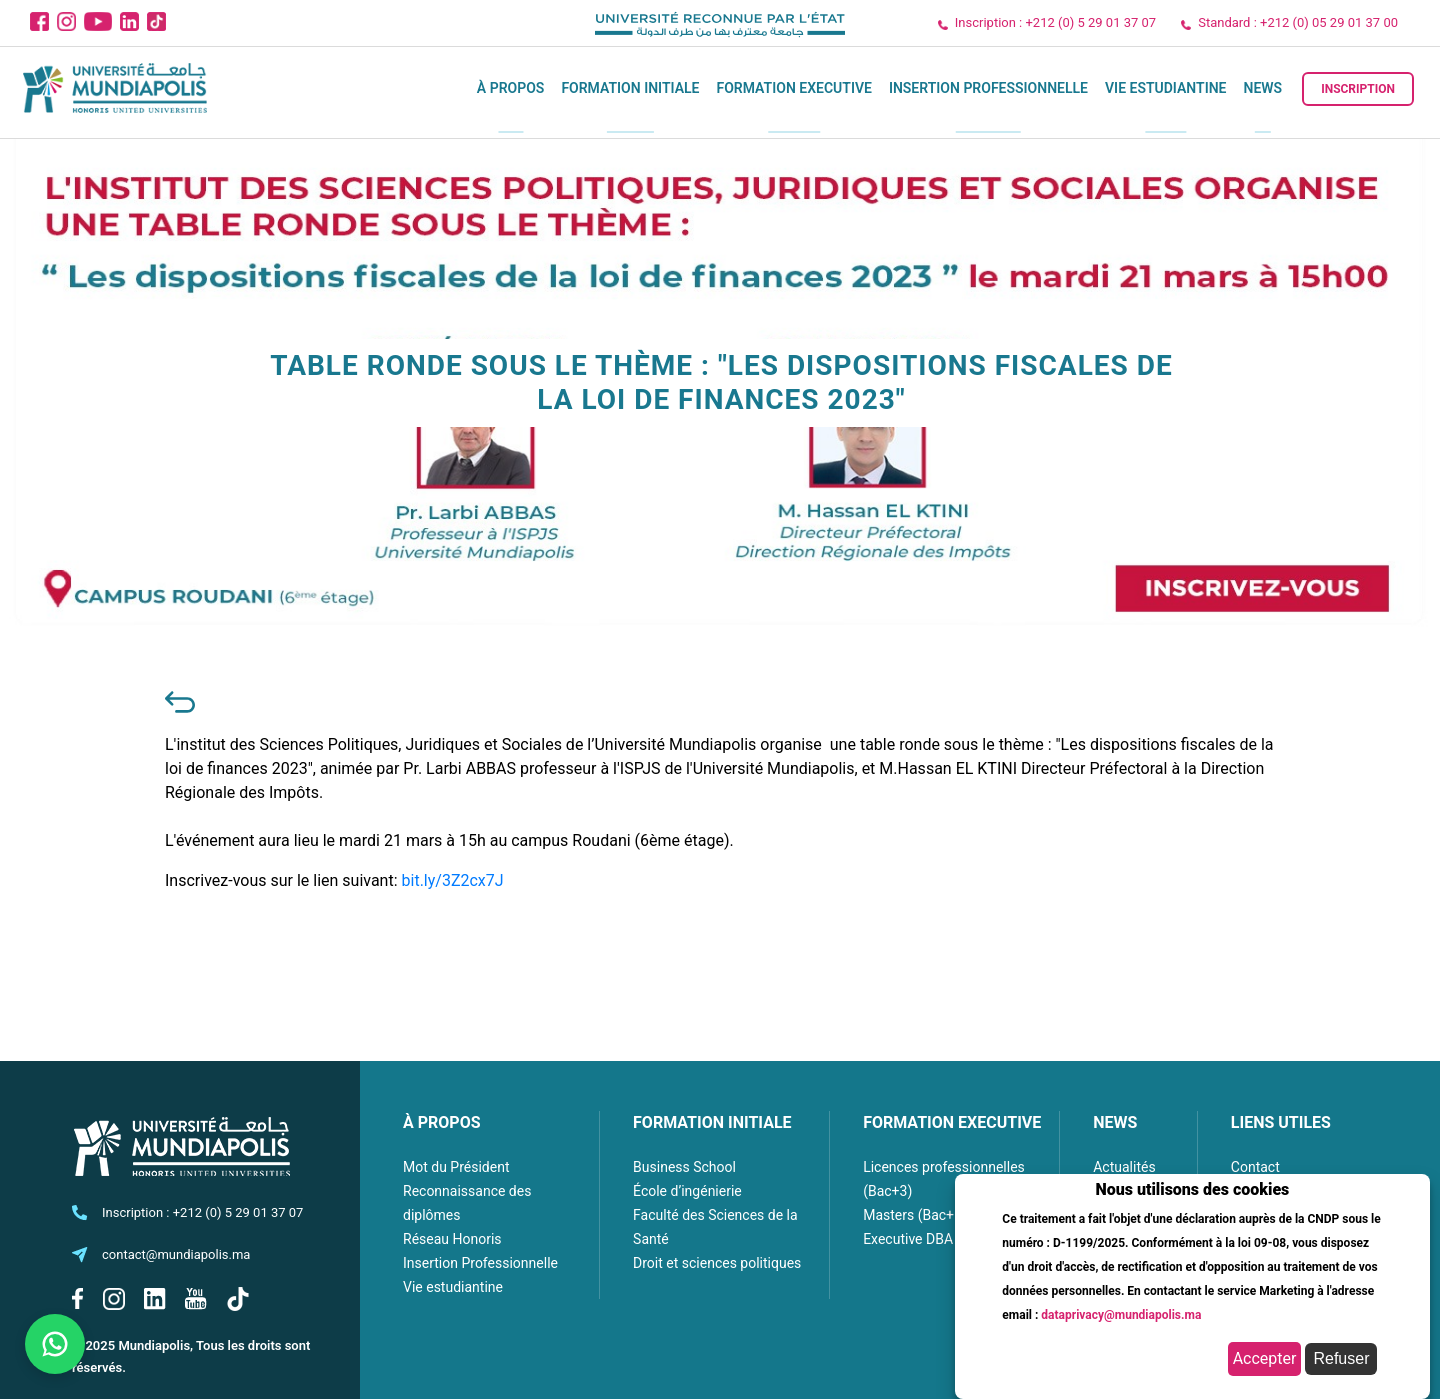 The image size is (1440, 1399). I want to click on FORMATION EXECUTIVE, so click(952, 1122).